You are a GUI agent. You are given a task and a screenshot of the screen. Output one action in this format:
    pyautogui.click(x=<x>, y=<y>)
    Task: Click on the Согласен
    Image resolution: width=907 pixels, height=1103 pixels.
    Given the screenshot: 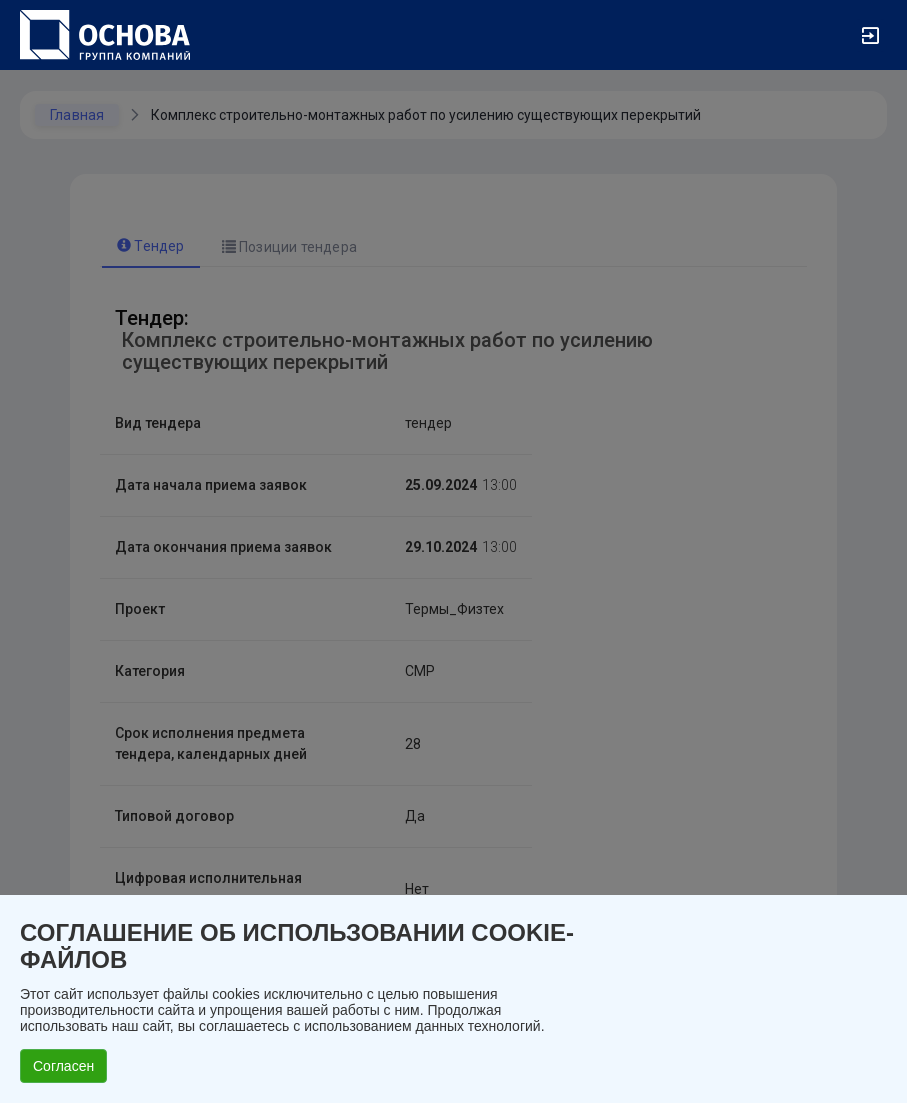 What is the action you would take?
    pyautogui.click(x=63, y=1066)
    